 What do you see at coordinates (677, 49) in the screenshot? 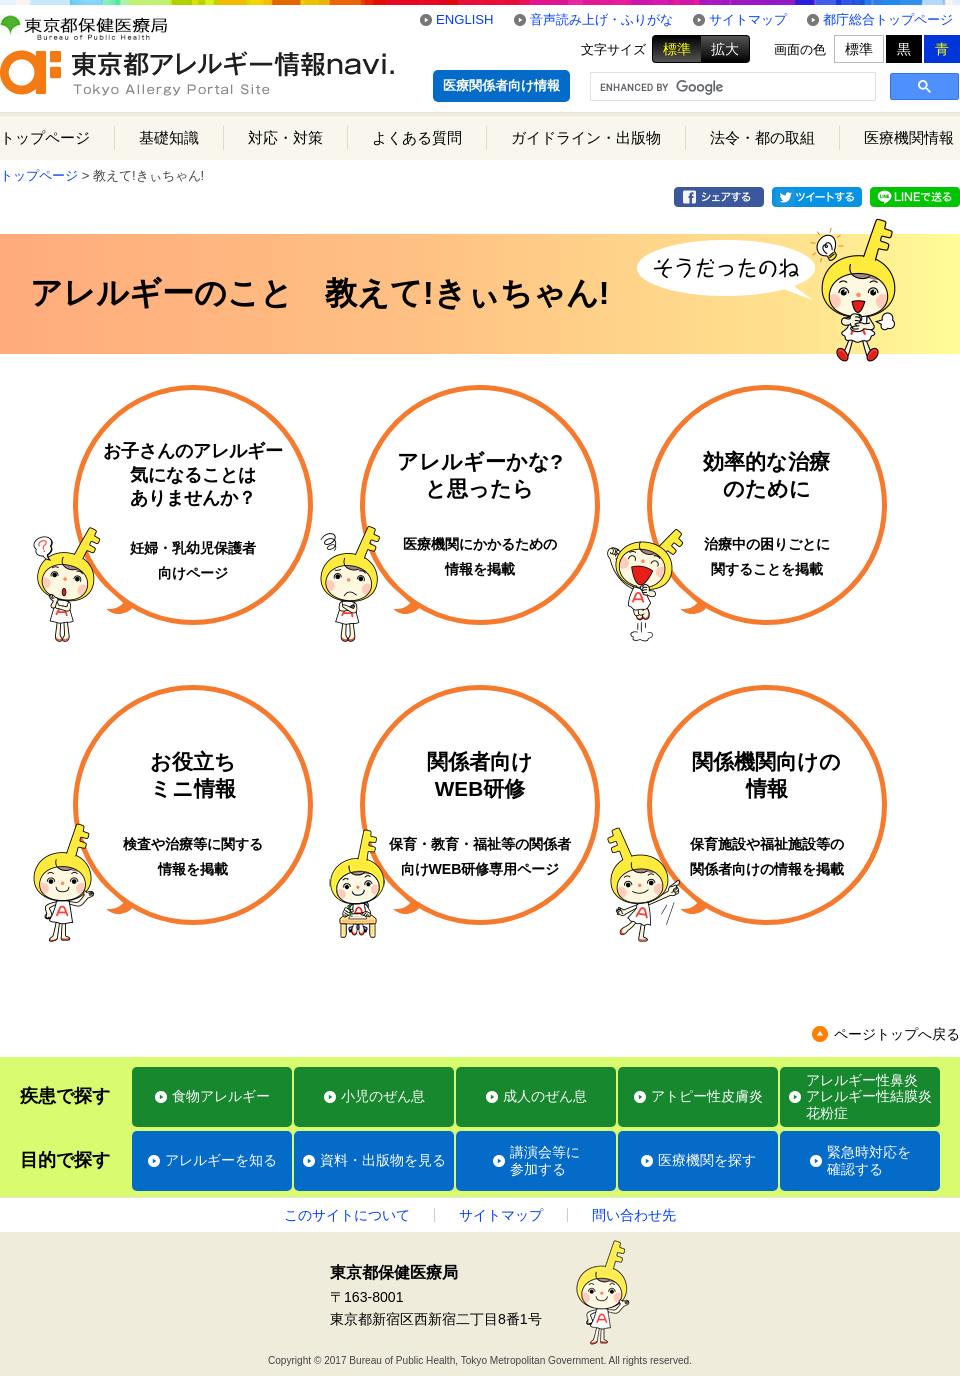
I see `標準` at bounding box center [677, 49].